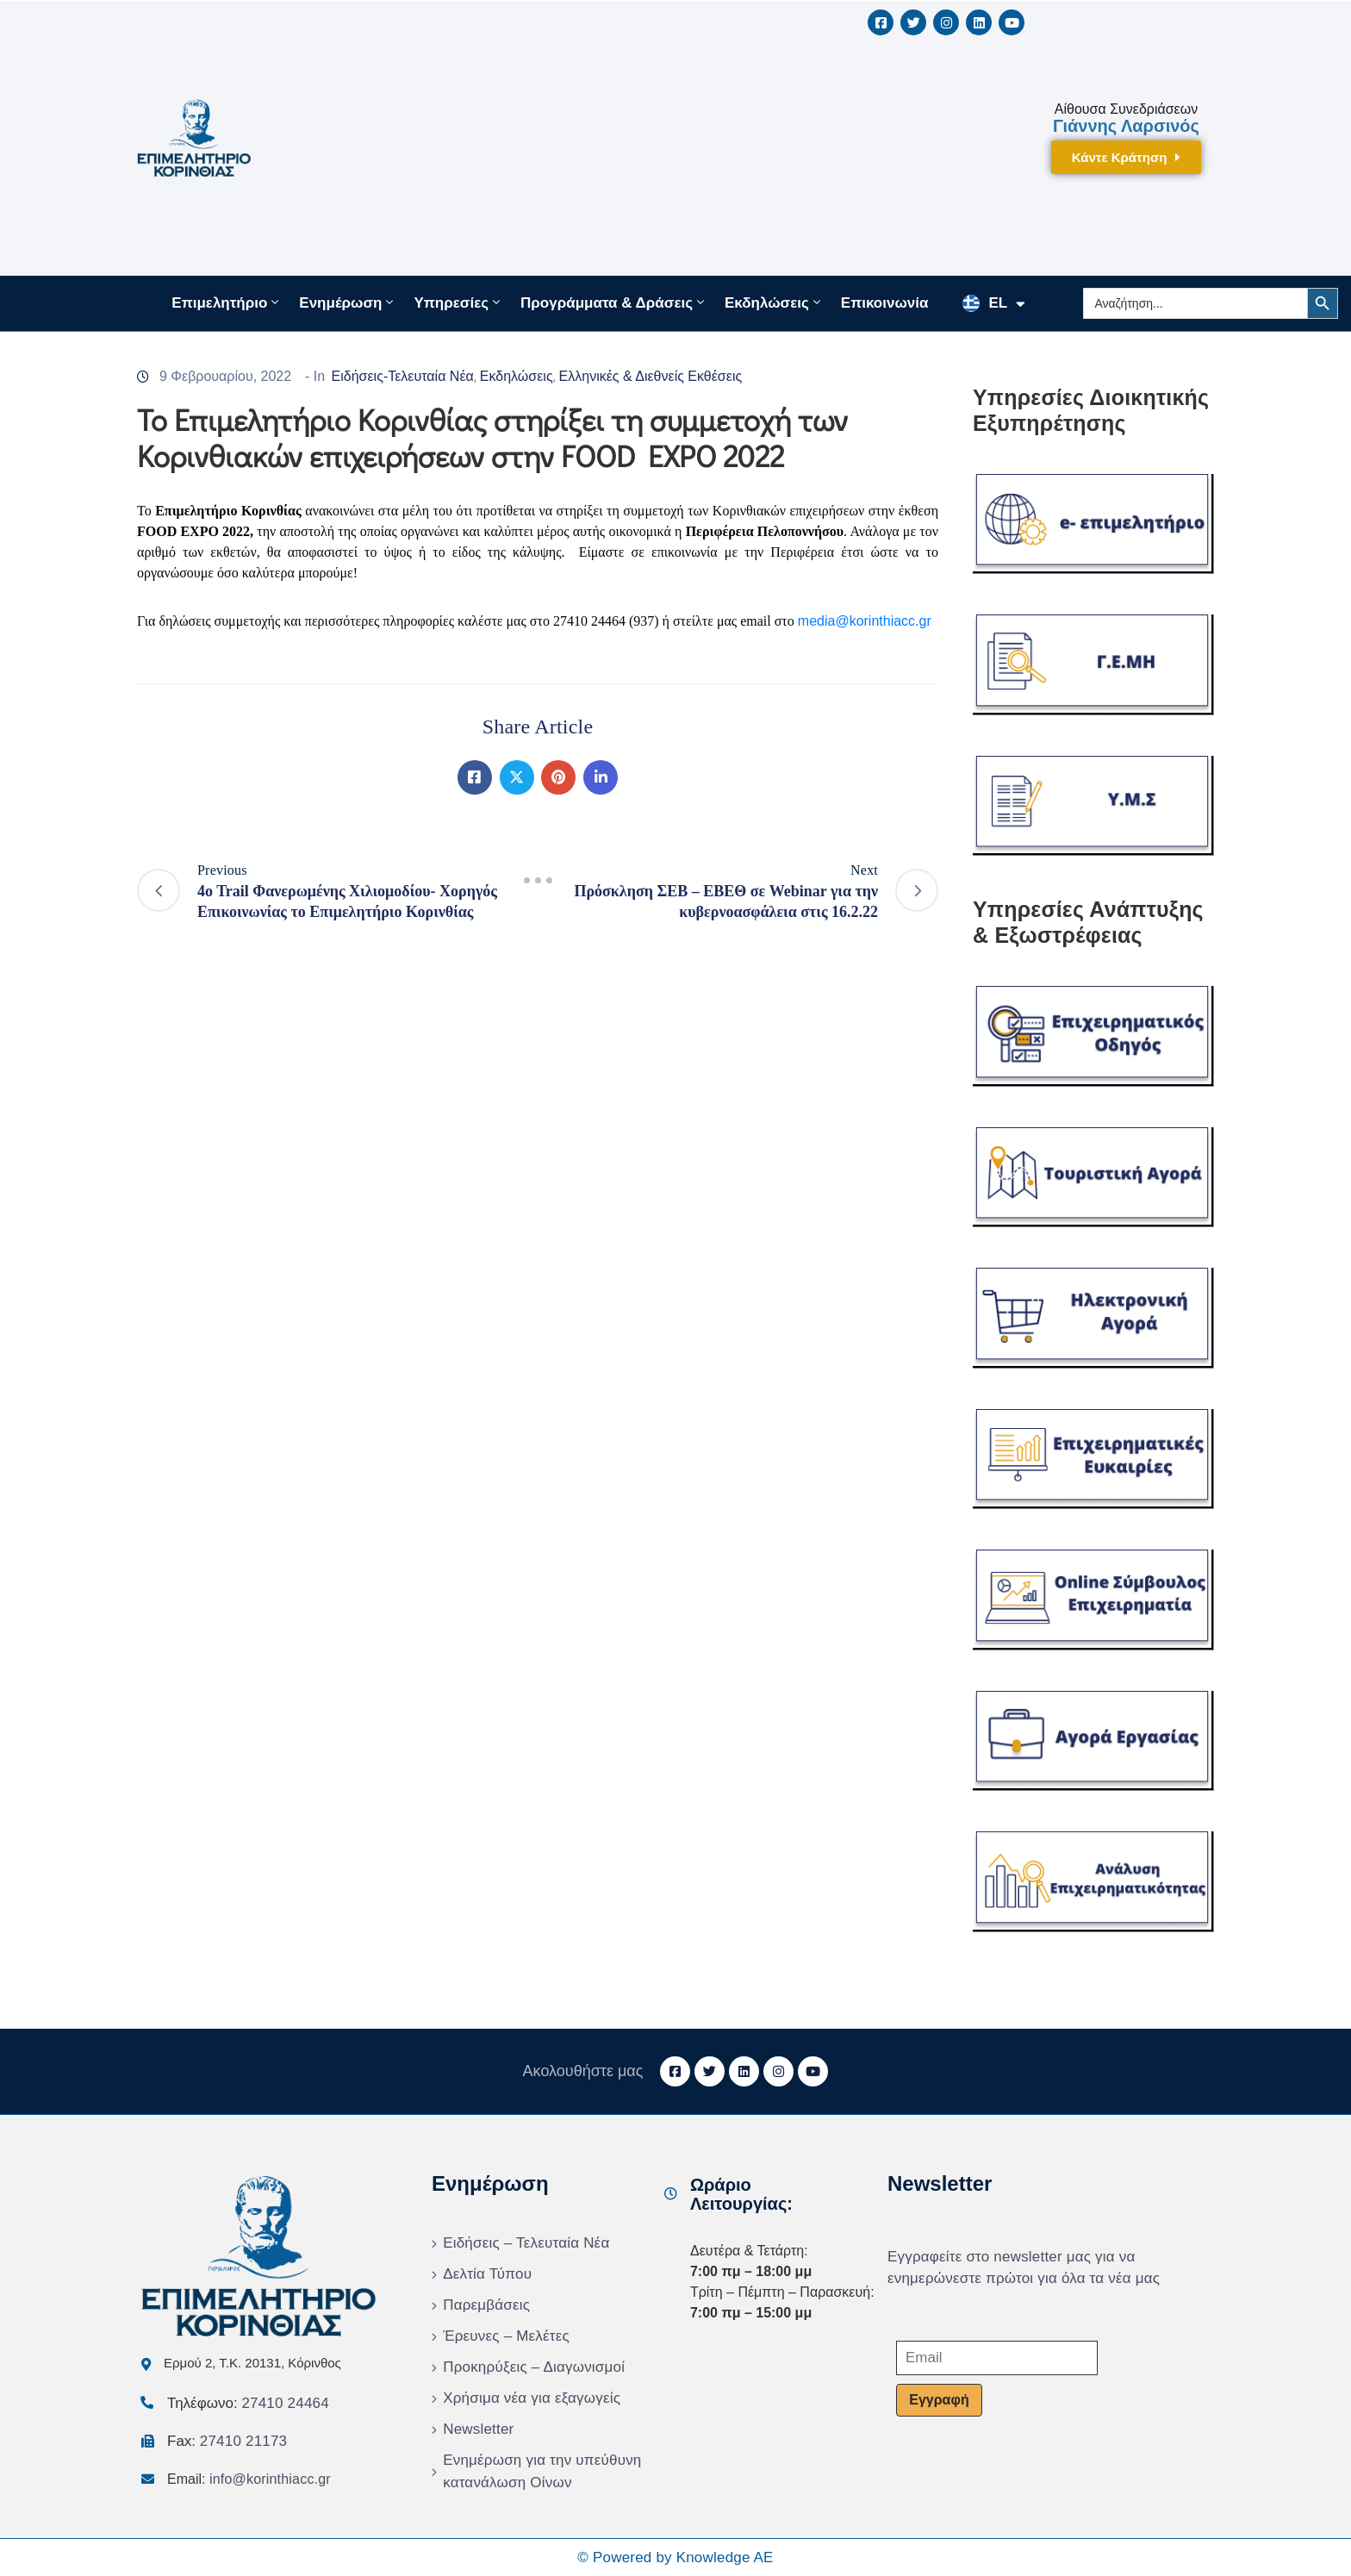 This screenshot has height=2576, width=1351. I want to click on Ειδήσεις – Τελευταία Νέα, so click(526, 2243).